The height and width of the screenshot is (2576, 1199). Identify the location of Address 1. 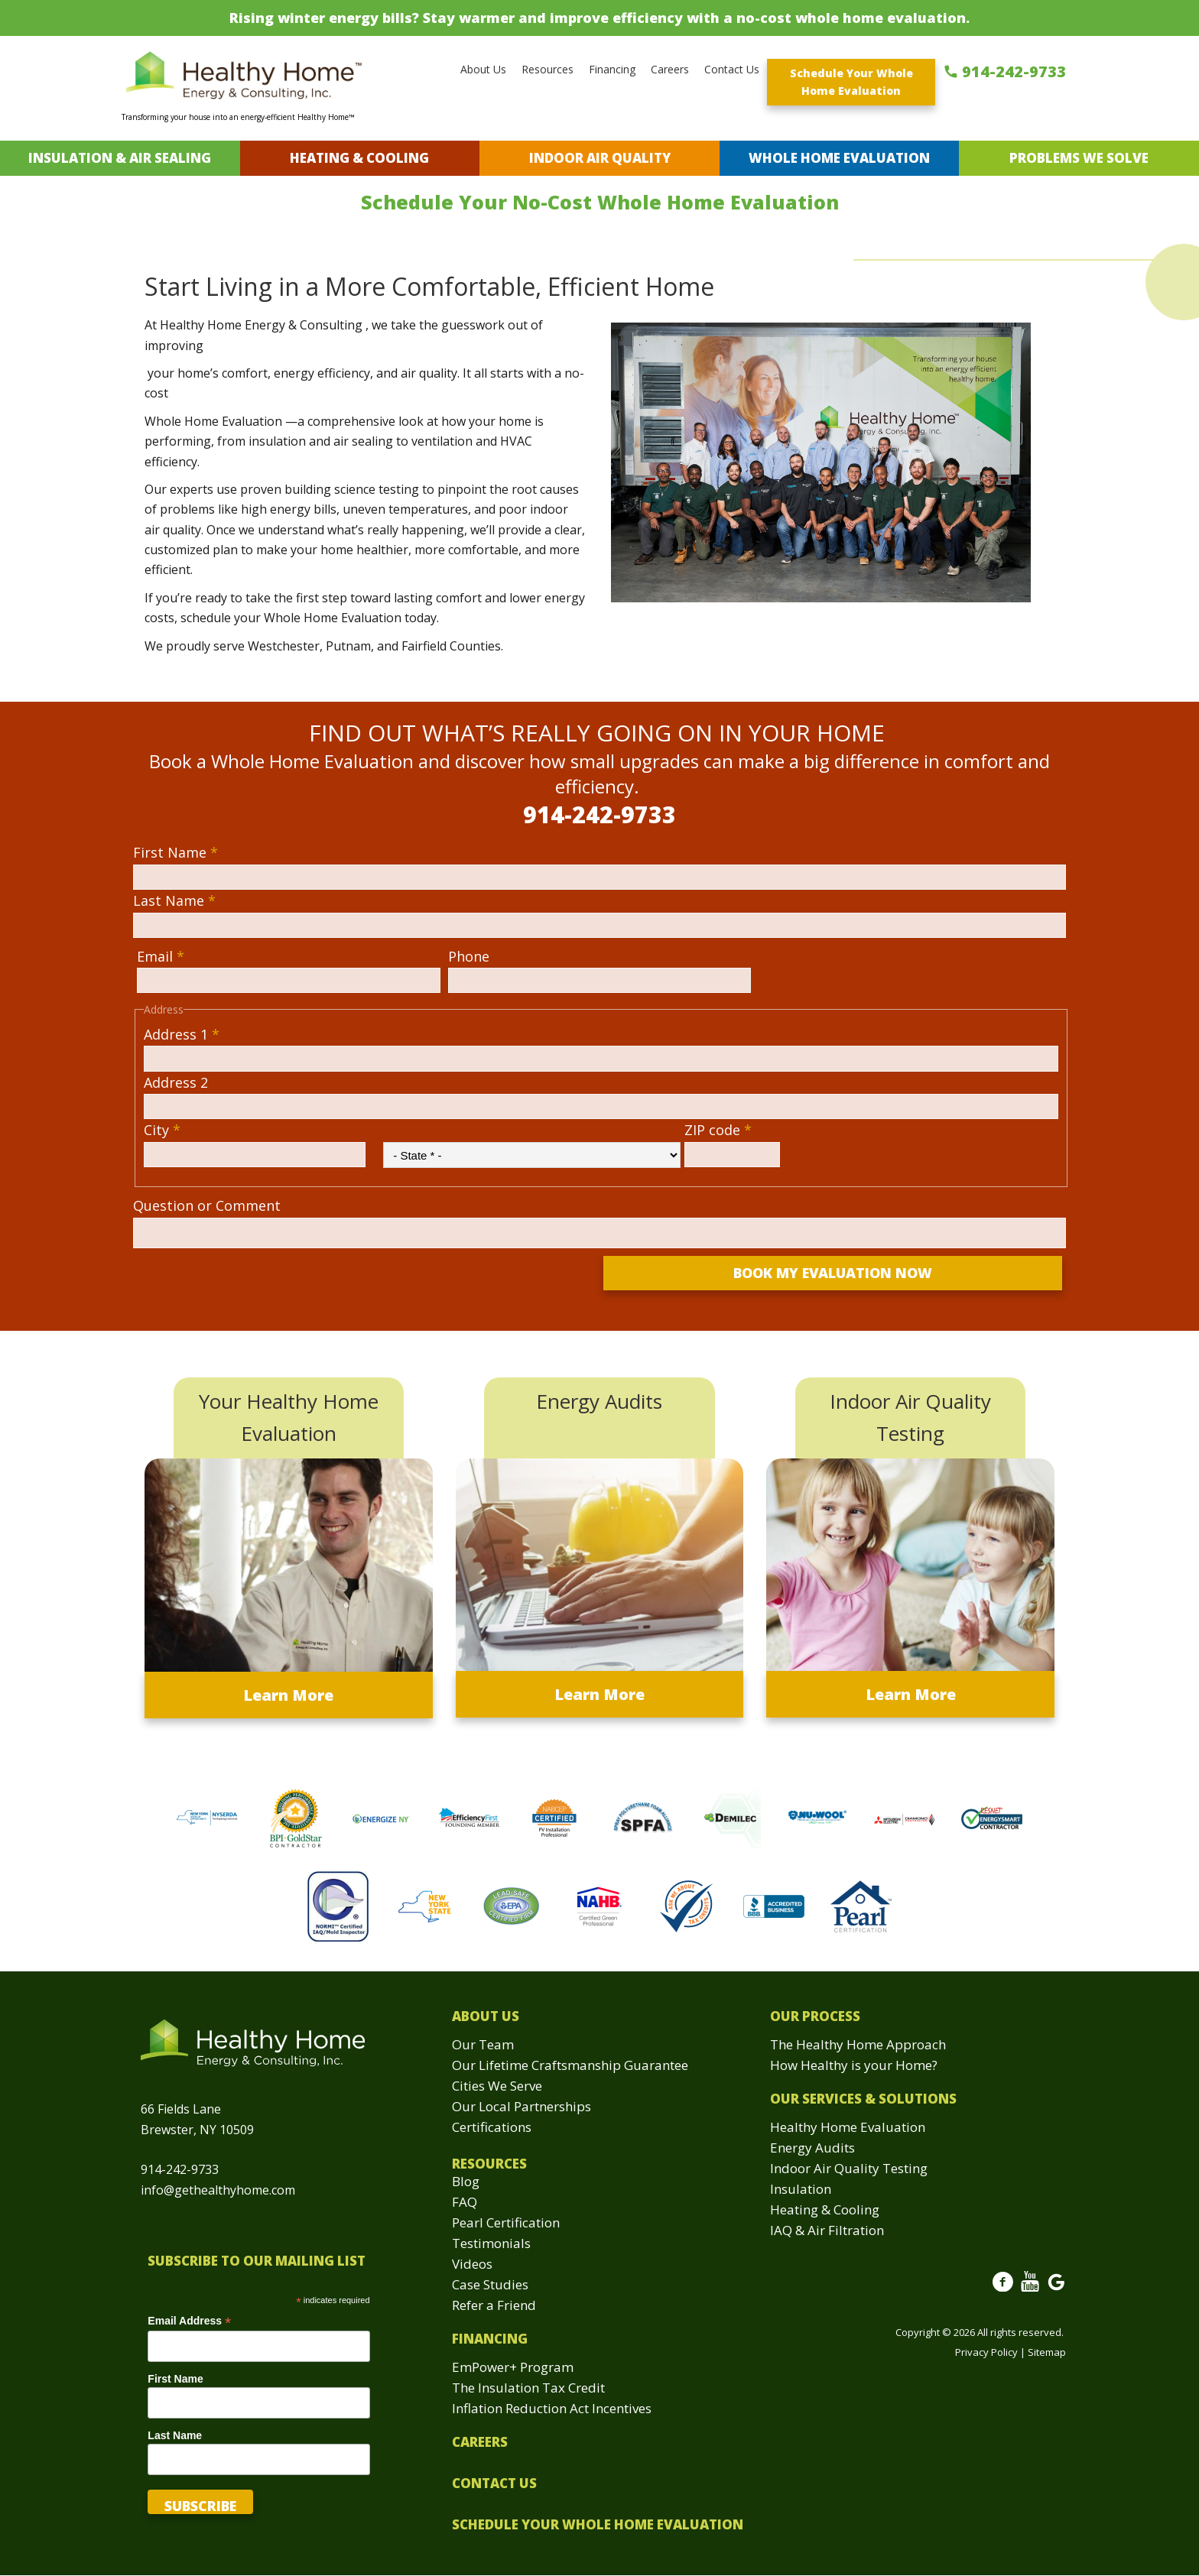
(181, 1034).